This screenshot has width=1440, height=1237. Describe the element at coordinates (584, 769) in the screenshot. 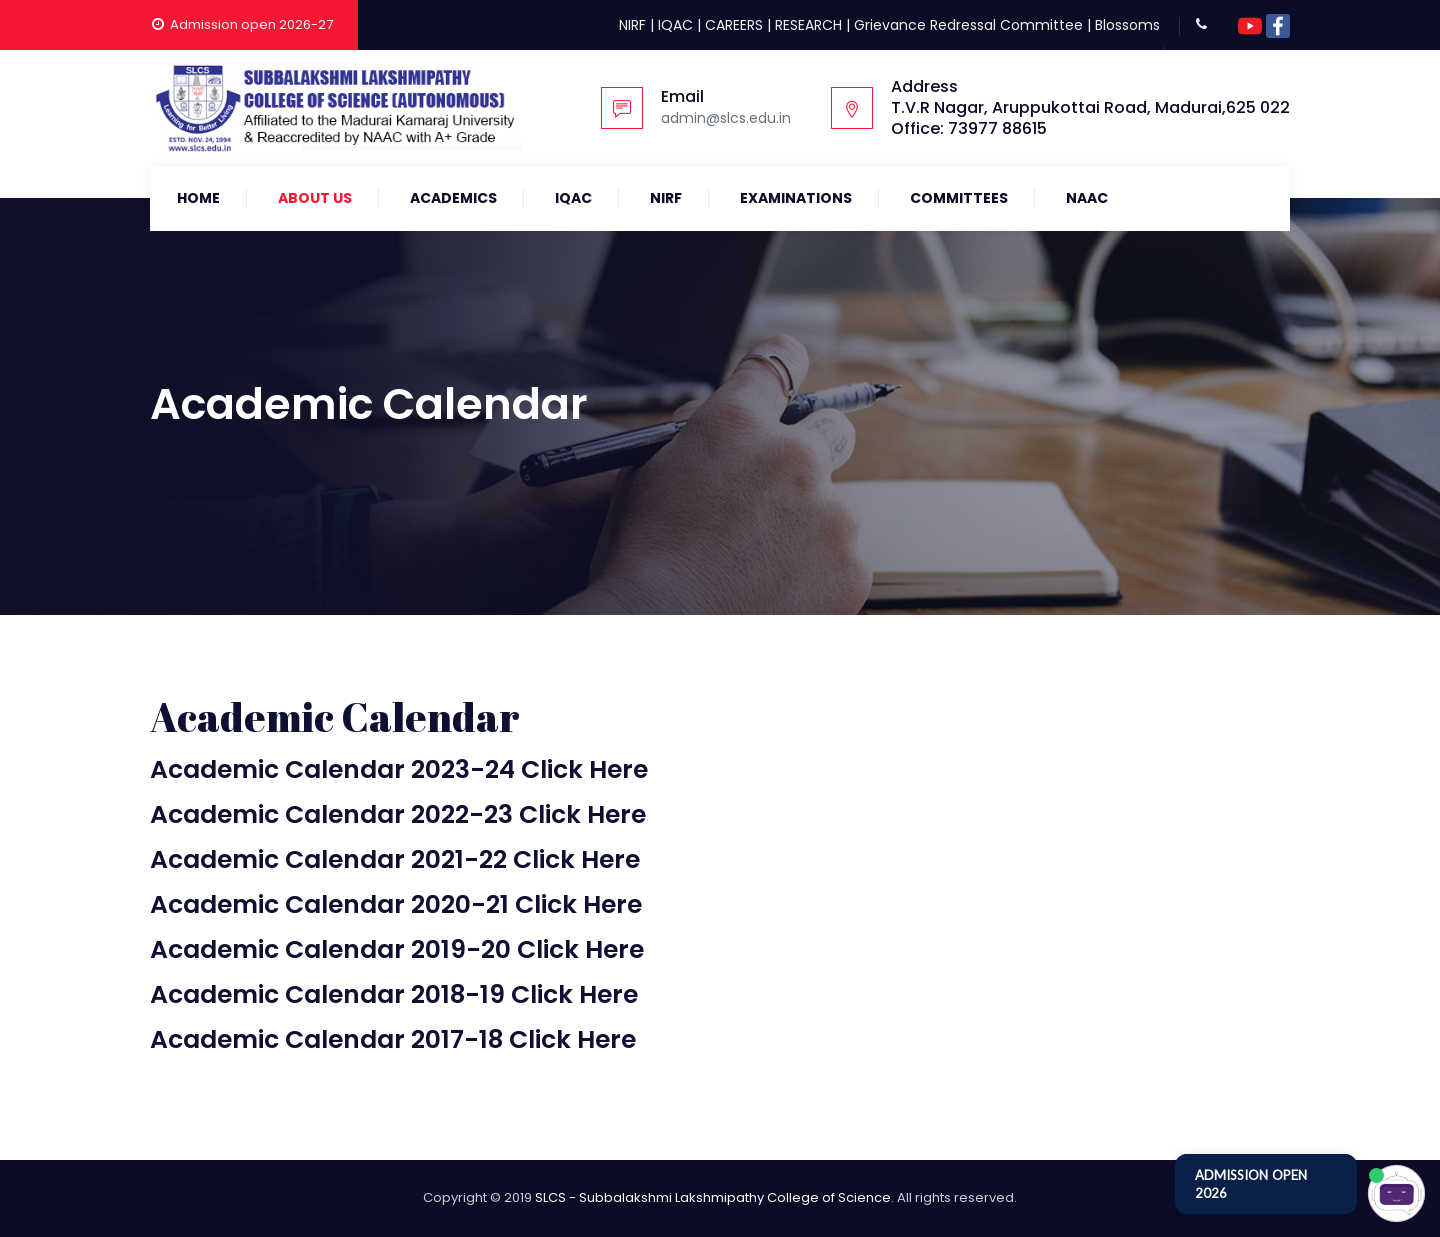

I see `Click Here` at that location.